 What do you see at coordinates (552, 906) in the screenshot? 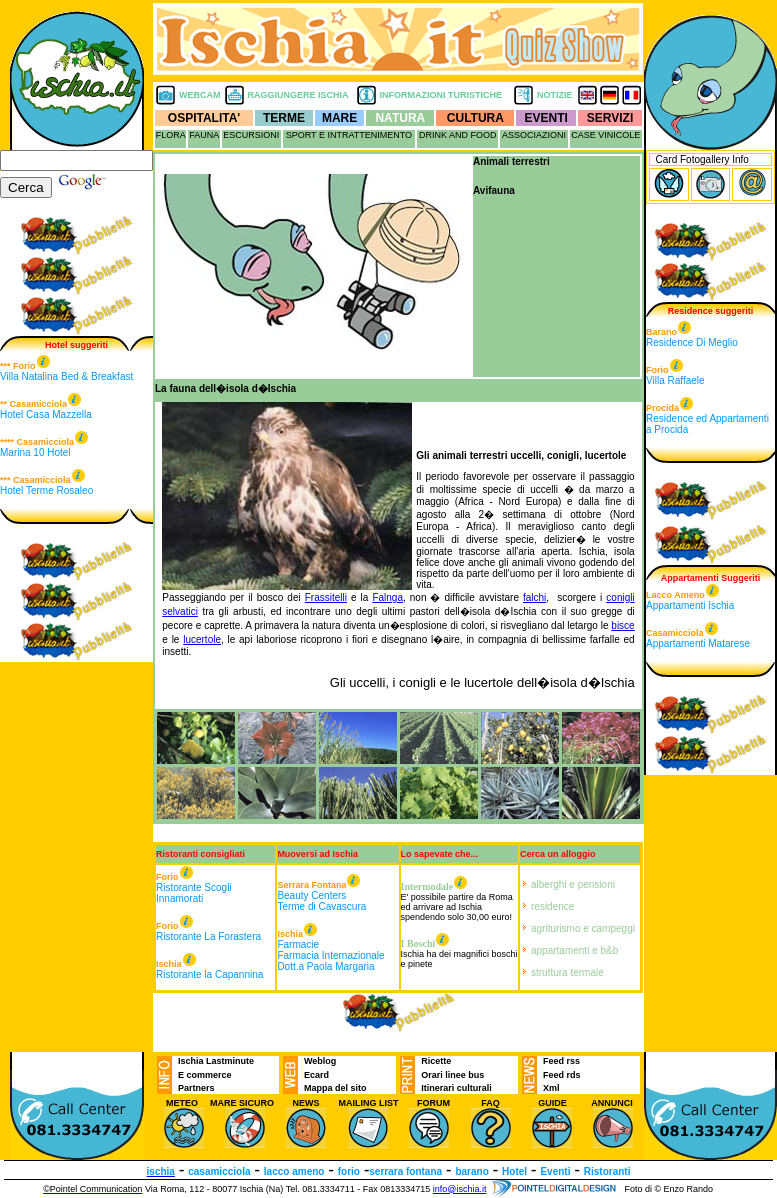
I see `residence` at bounding box center [552, 906].